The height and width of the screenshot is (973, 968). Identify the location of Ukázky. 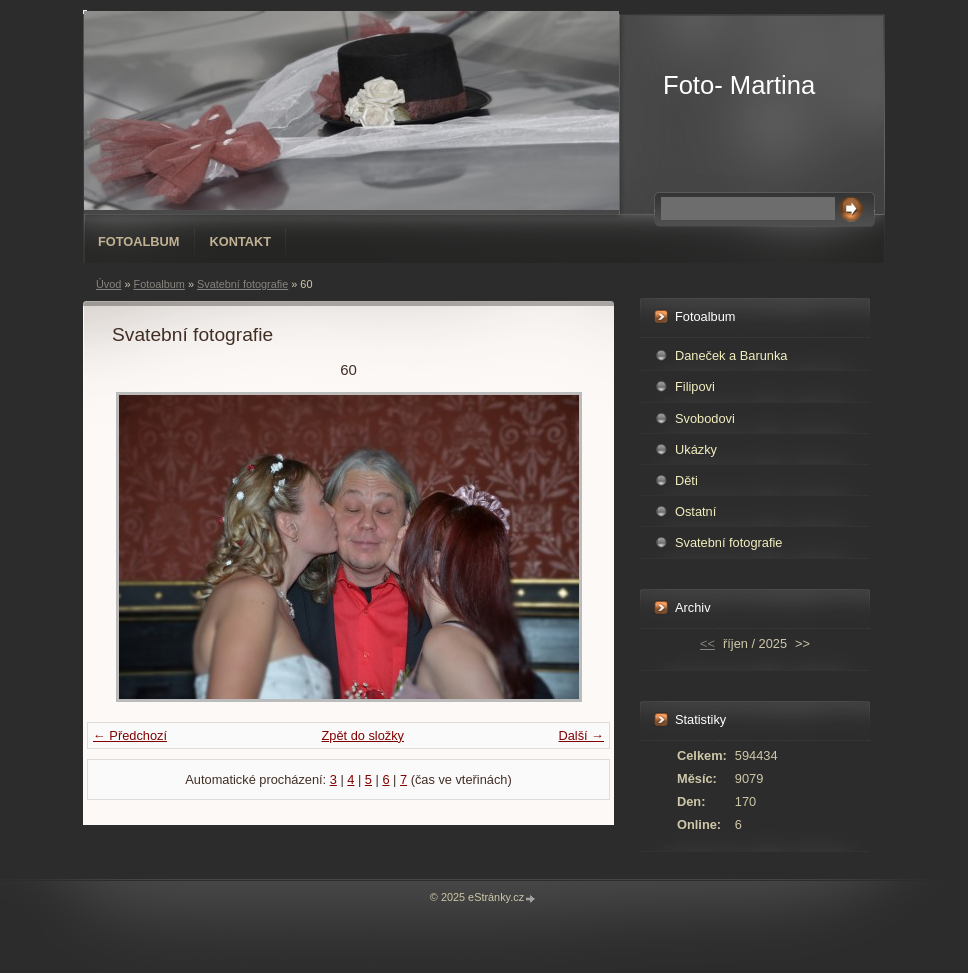
(696, 449).